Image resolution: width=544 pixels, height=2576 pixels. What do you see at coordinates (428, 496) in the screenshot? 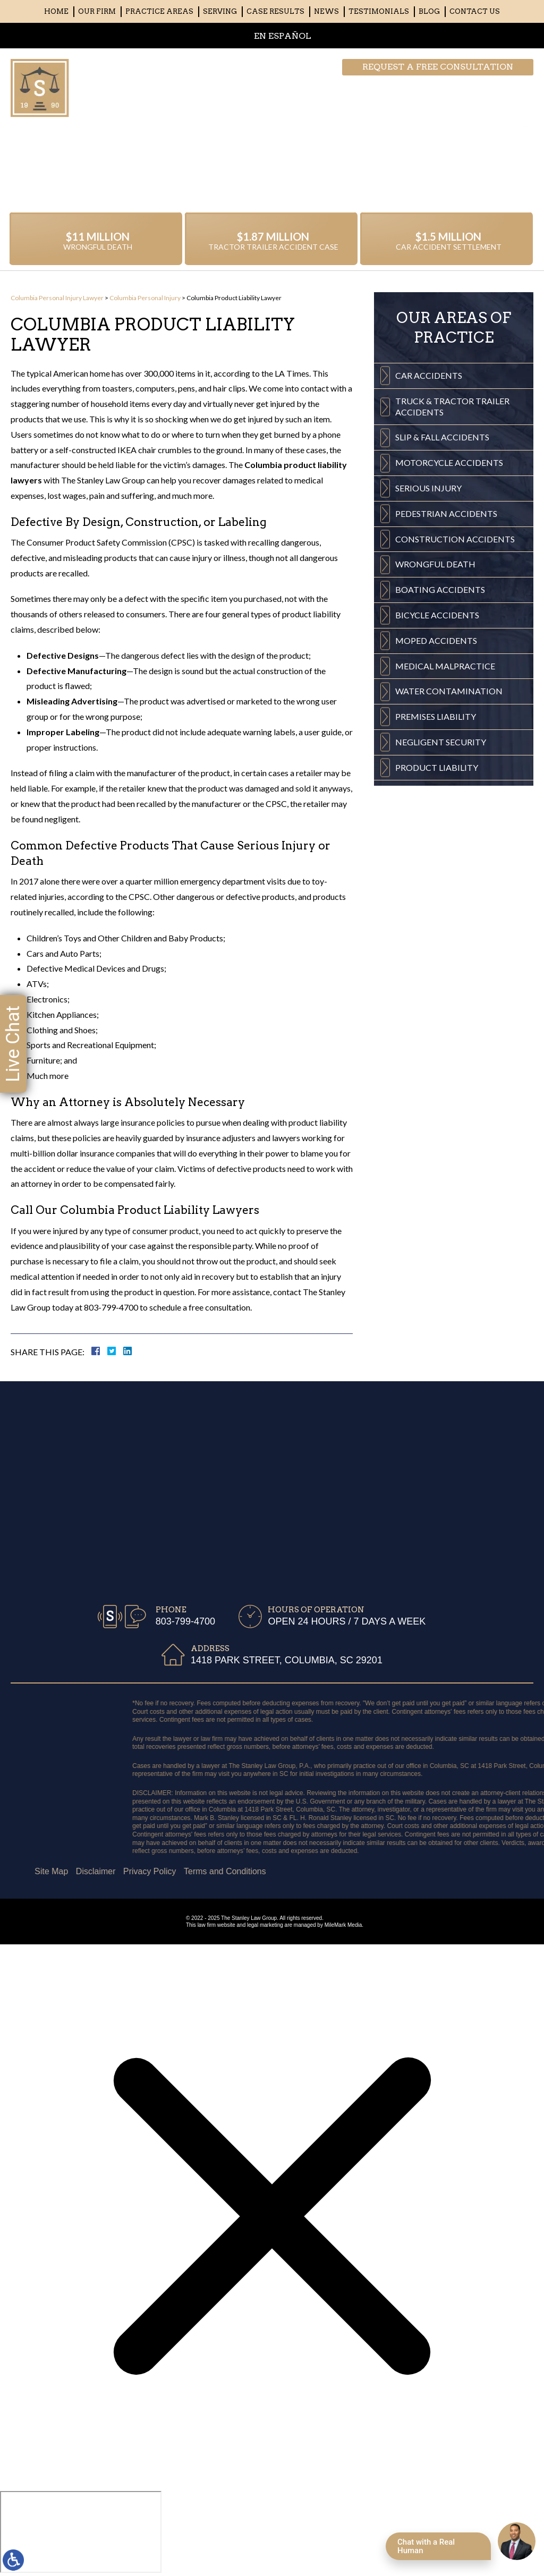
I see `Serious Injury` at bounding box center [428, 496].